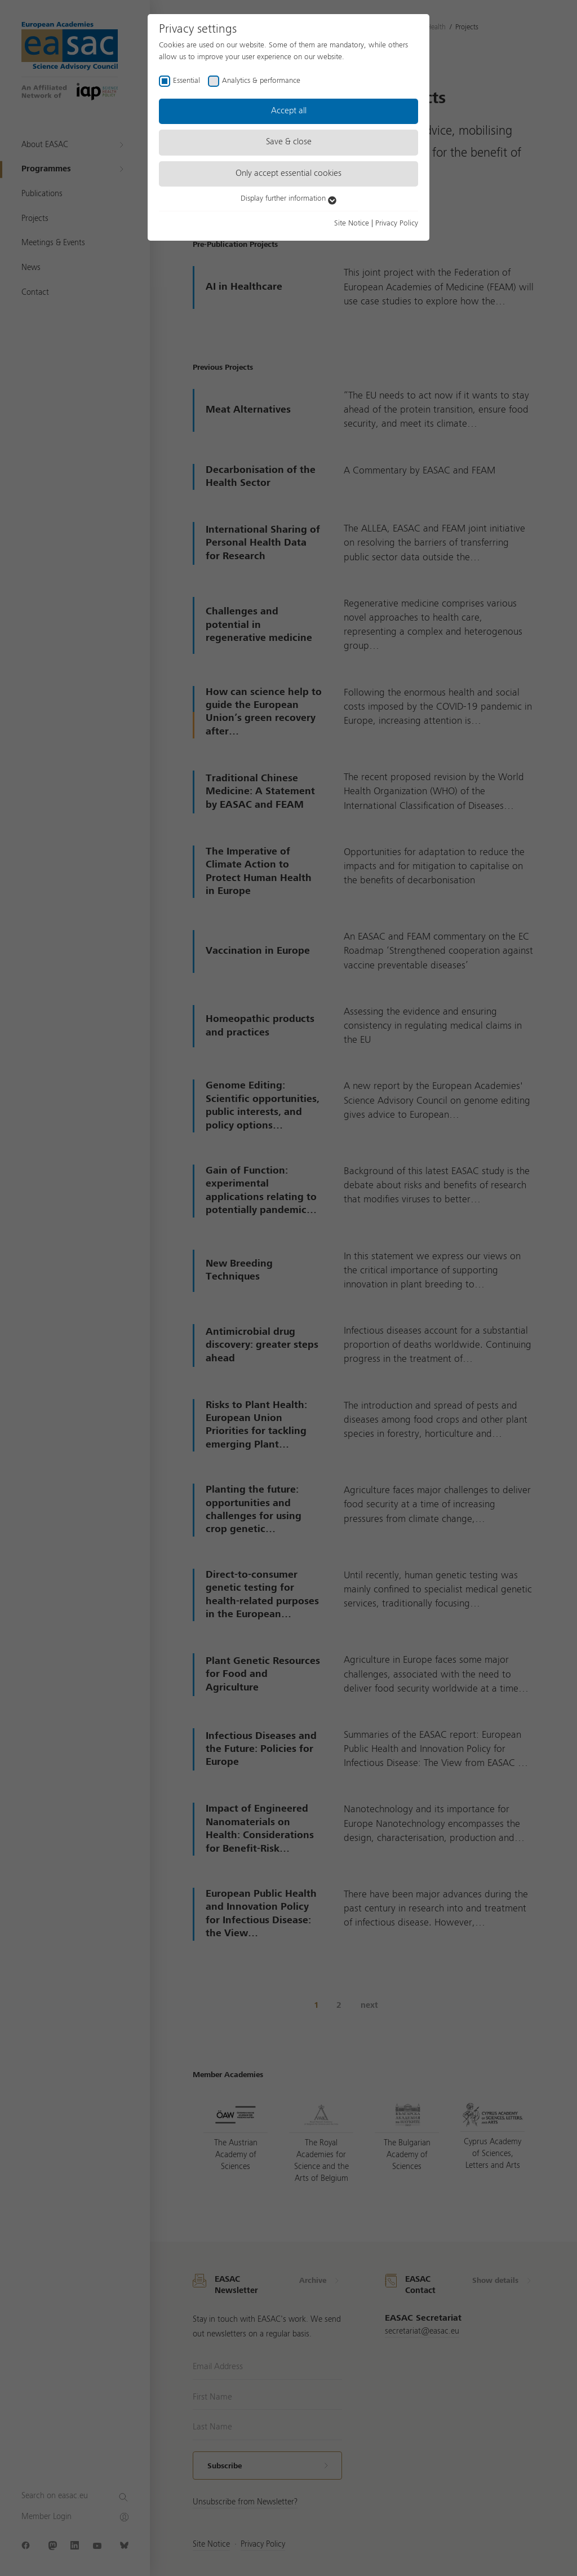 This screenshot has height=2576, width=577. Describe the element at coordinates (289, 111) in the screenshot. I see `Accept all` at that location.